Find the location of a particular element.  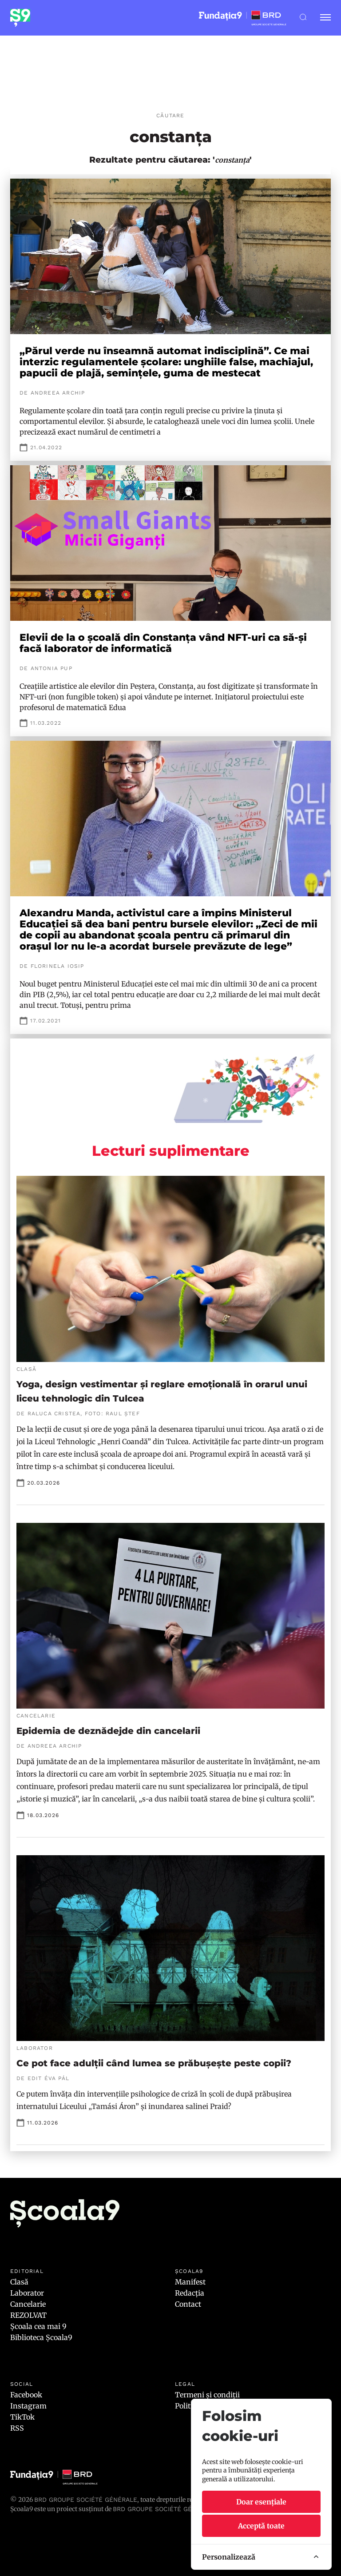

Instagram is located at coordinates (28, 2405).